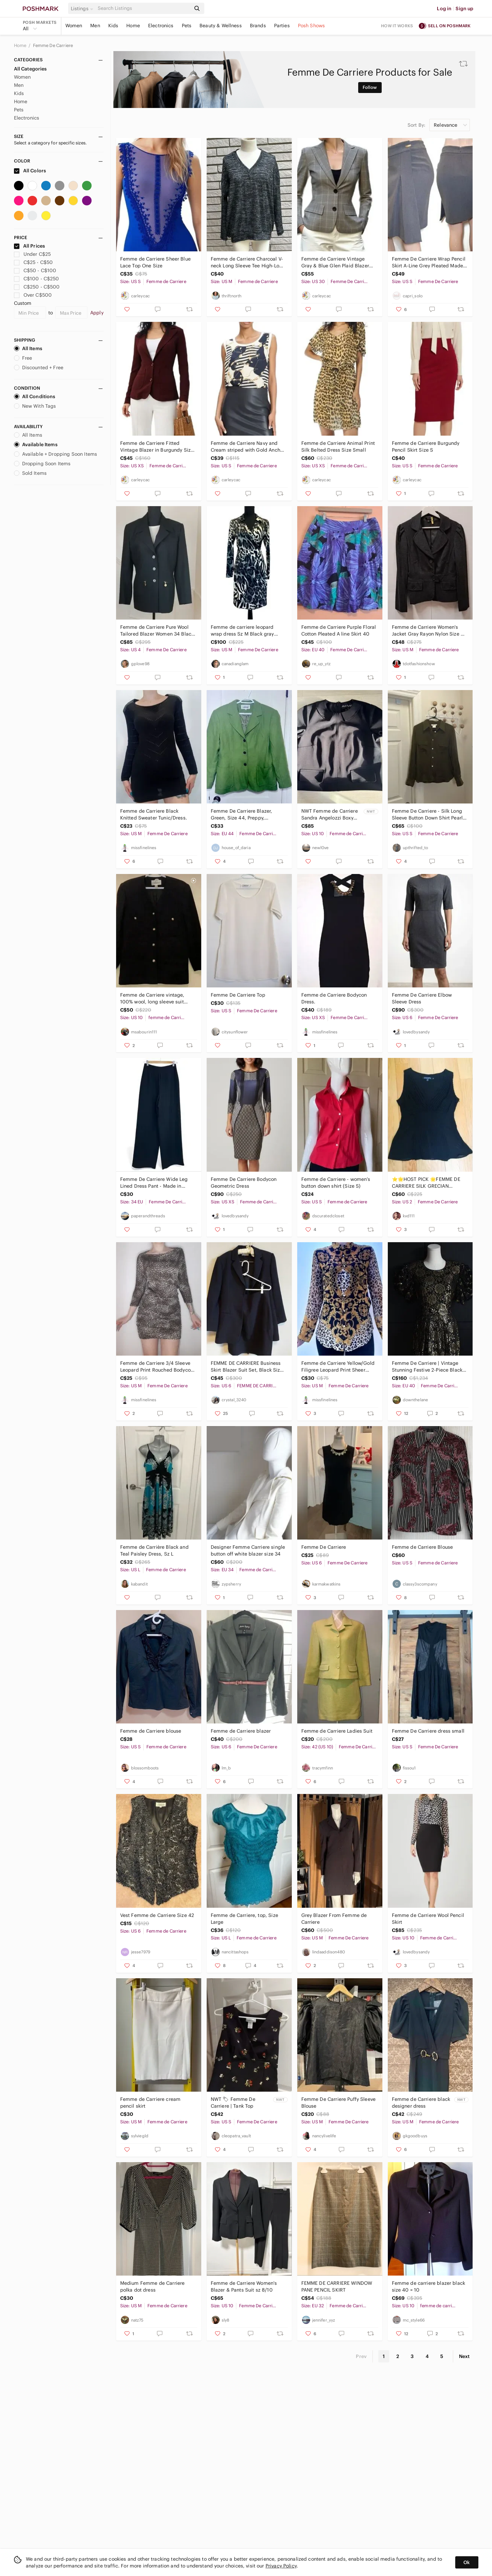  Describe the element at coordinates (53, 45) in the screenshot. I see `Femme De Carriere` at that location.